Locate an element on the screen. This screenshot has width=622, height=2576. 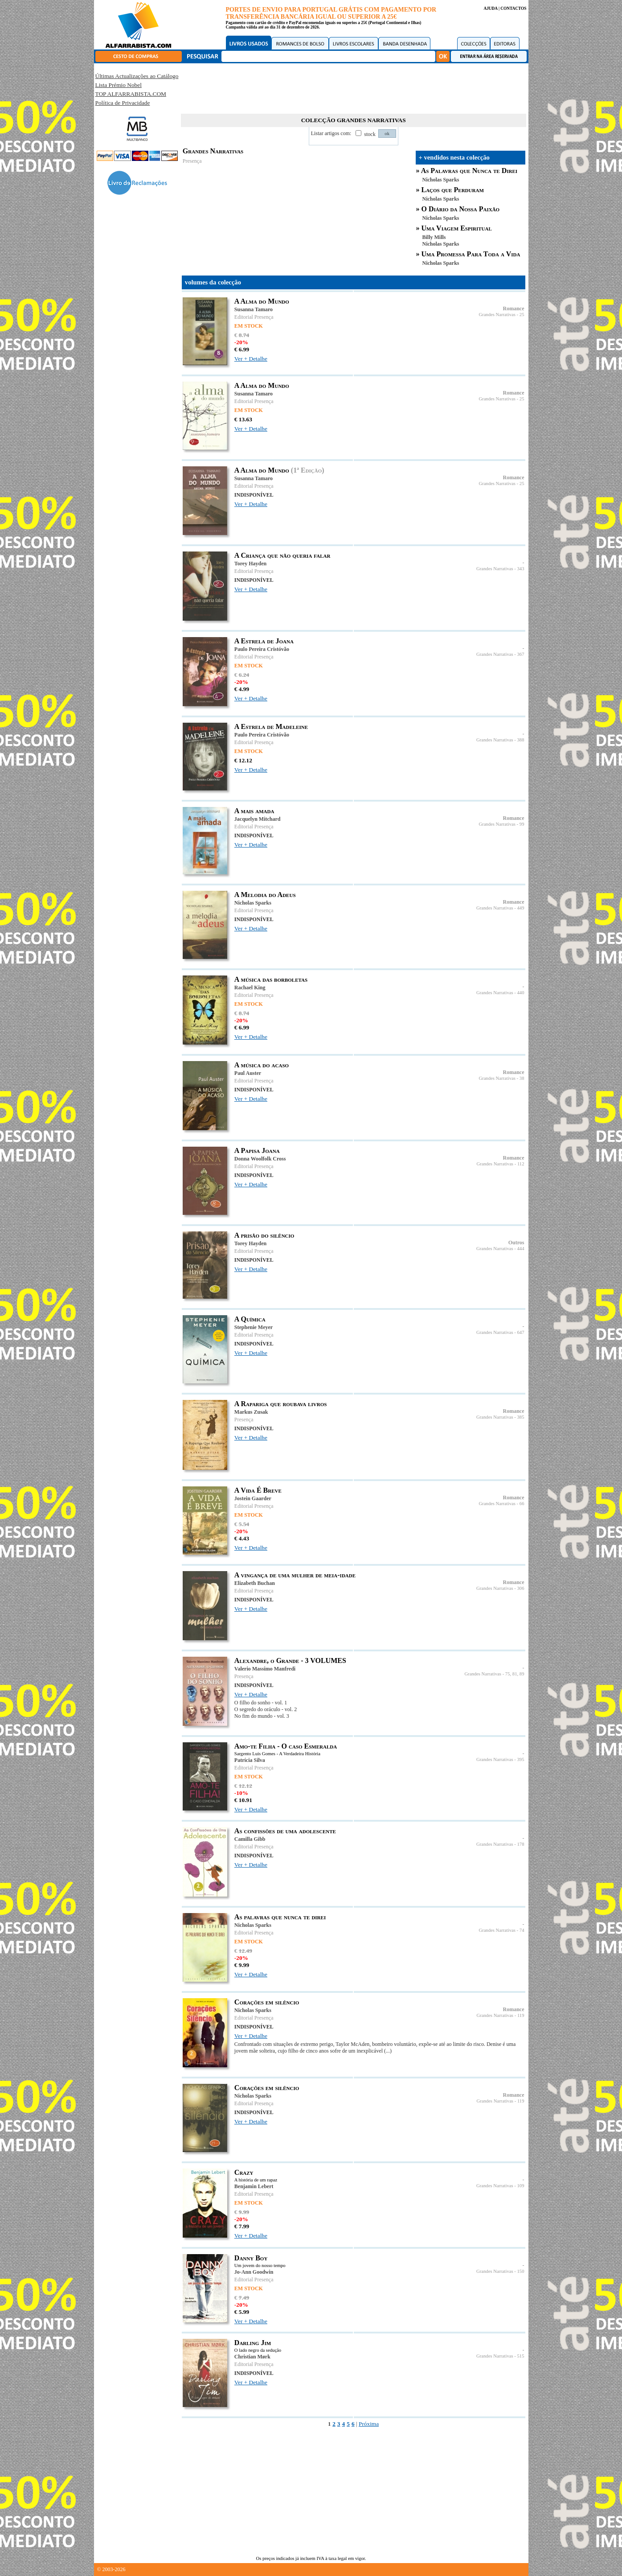
A música das borboletas is located at coordinates (270, 979).